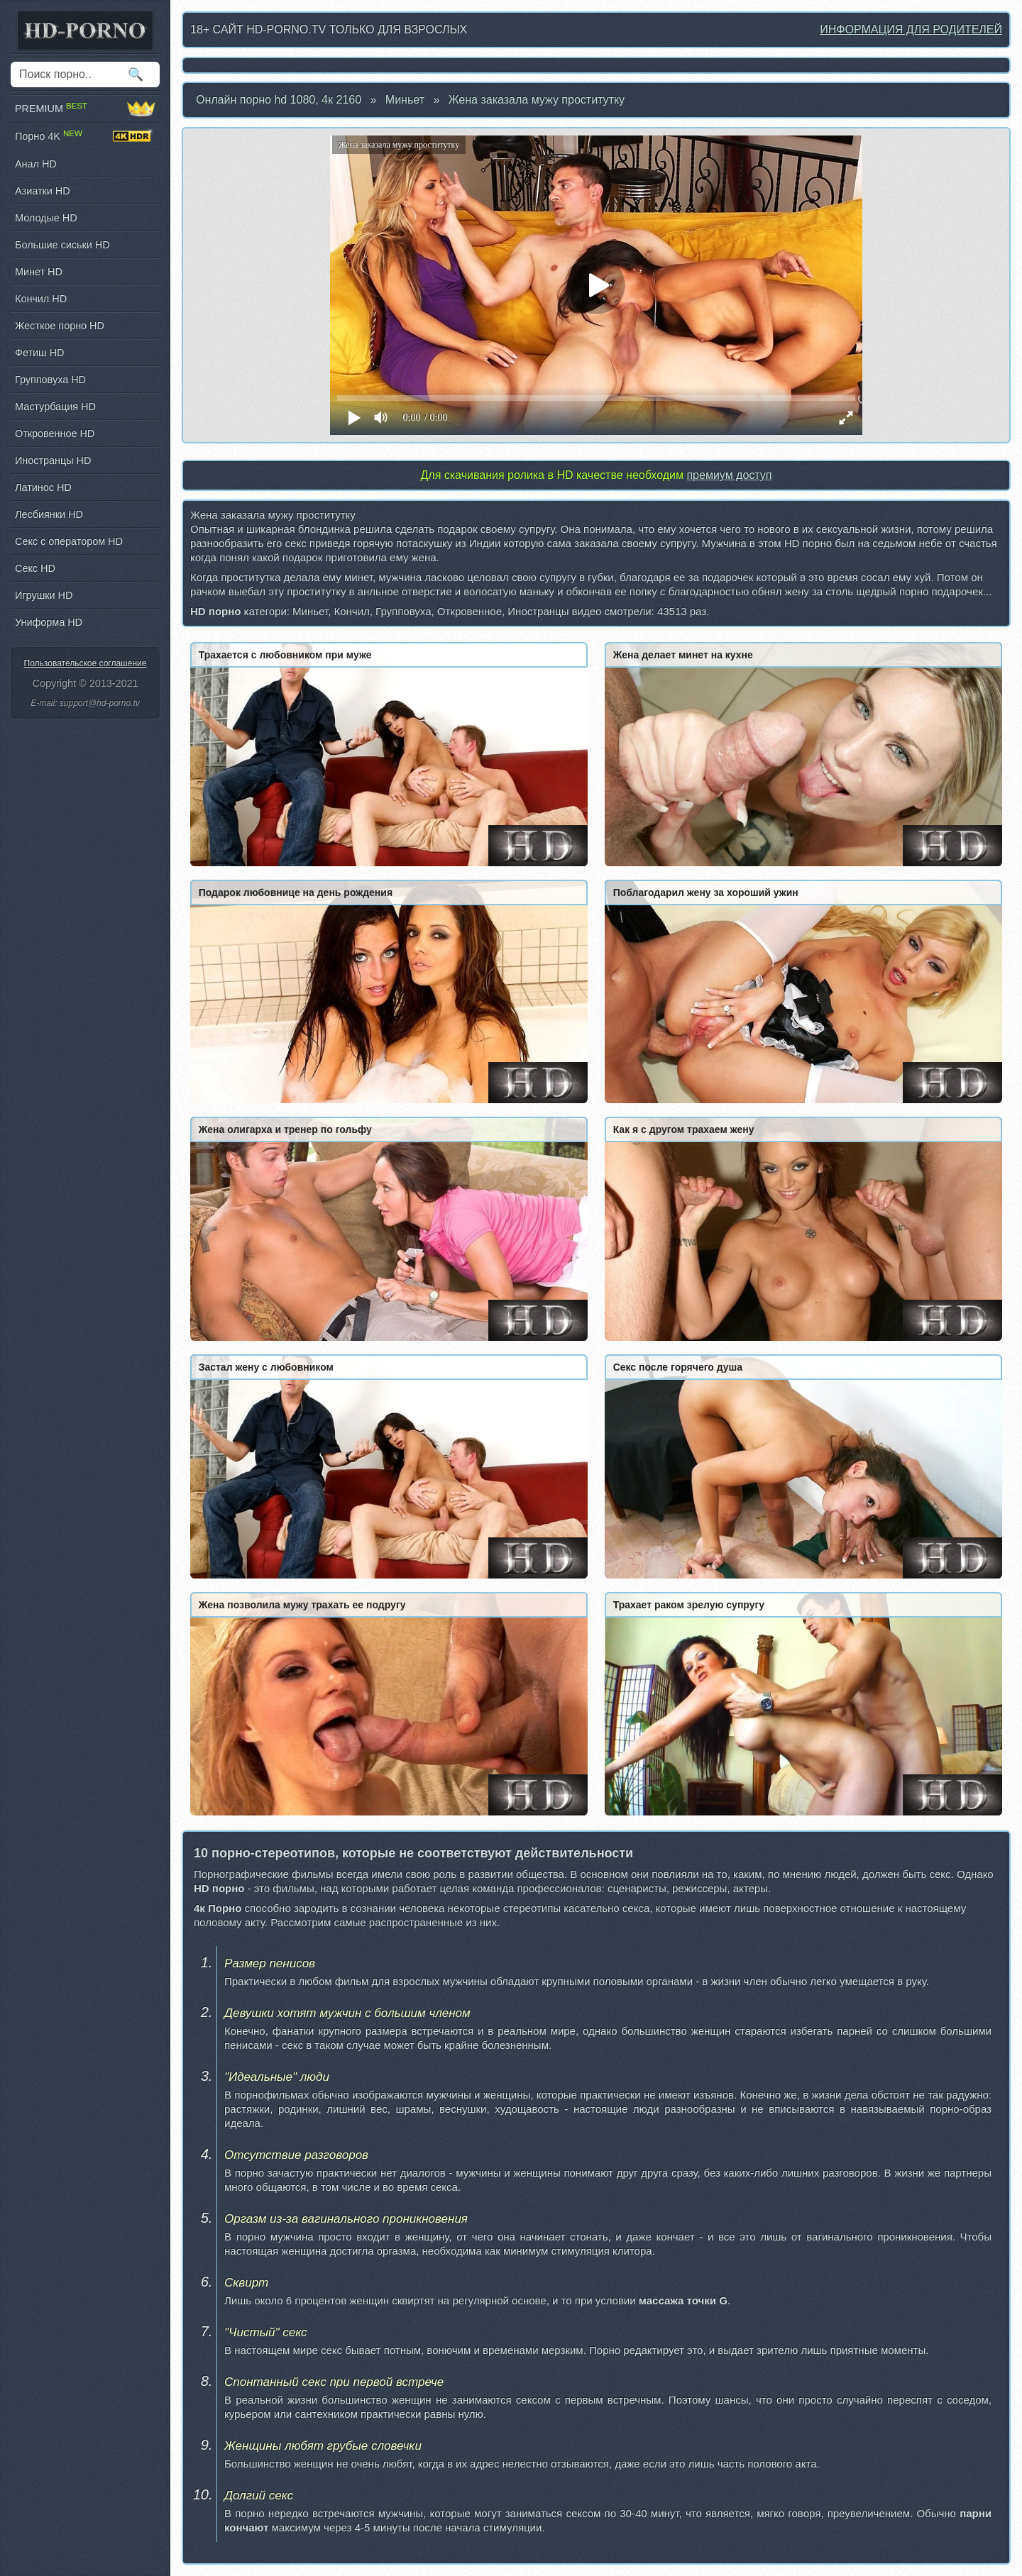  Describe the element at coordinates (50, 379) in the screenshot. I see `Групповуха HD` at that location.